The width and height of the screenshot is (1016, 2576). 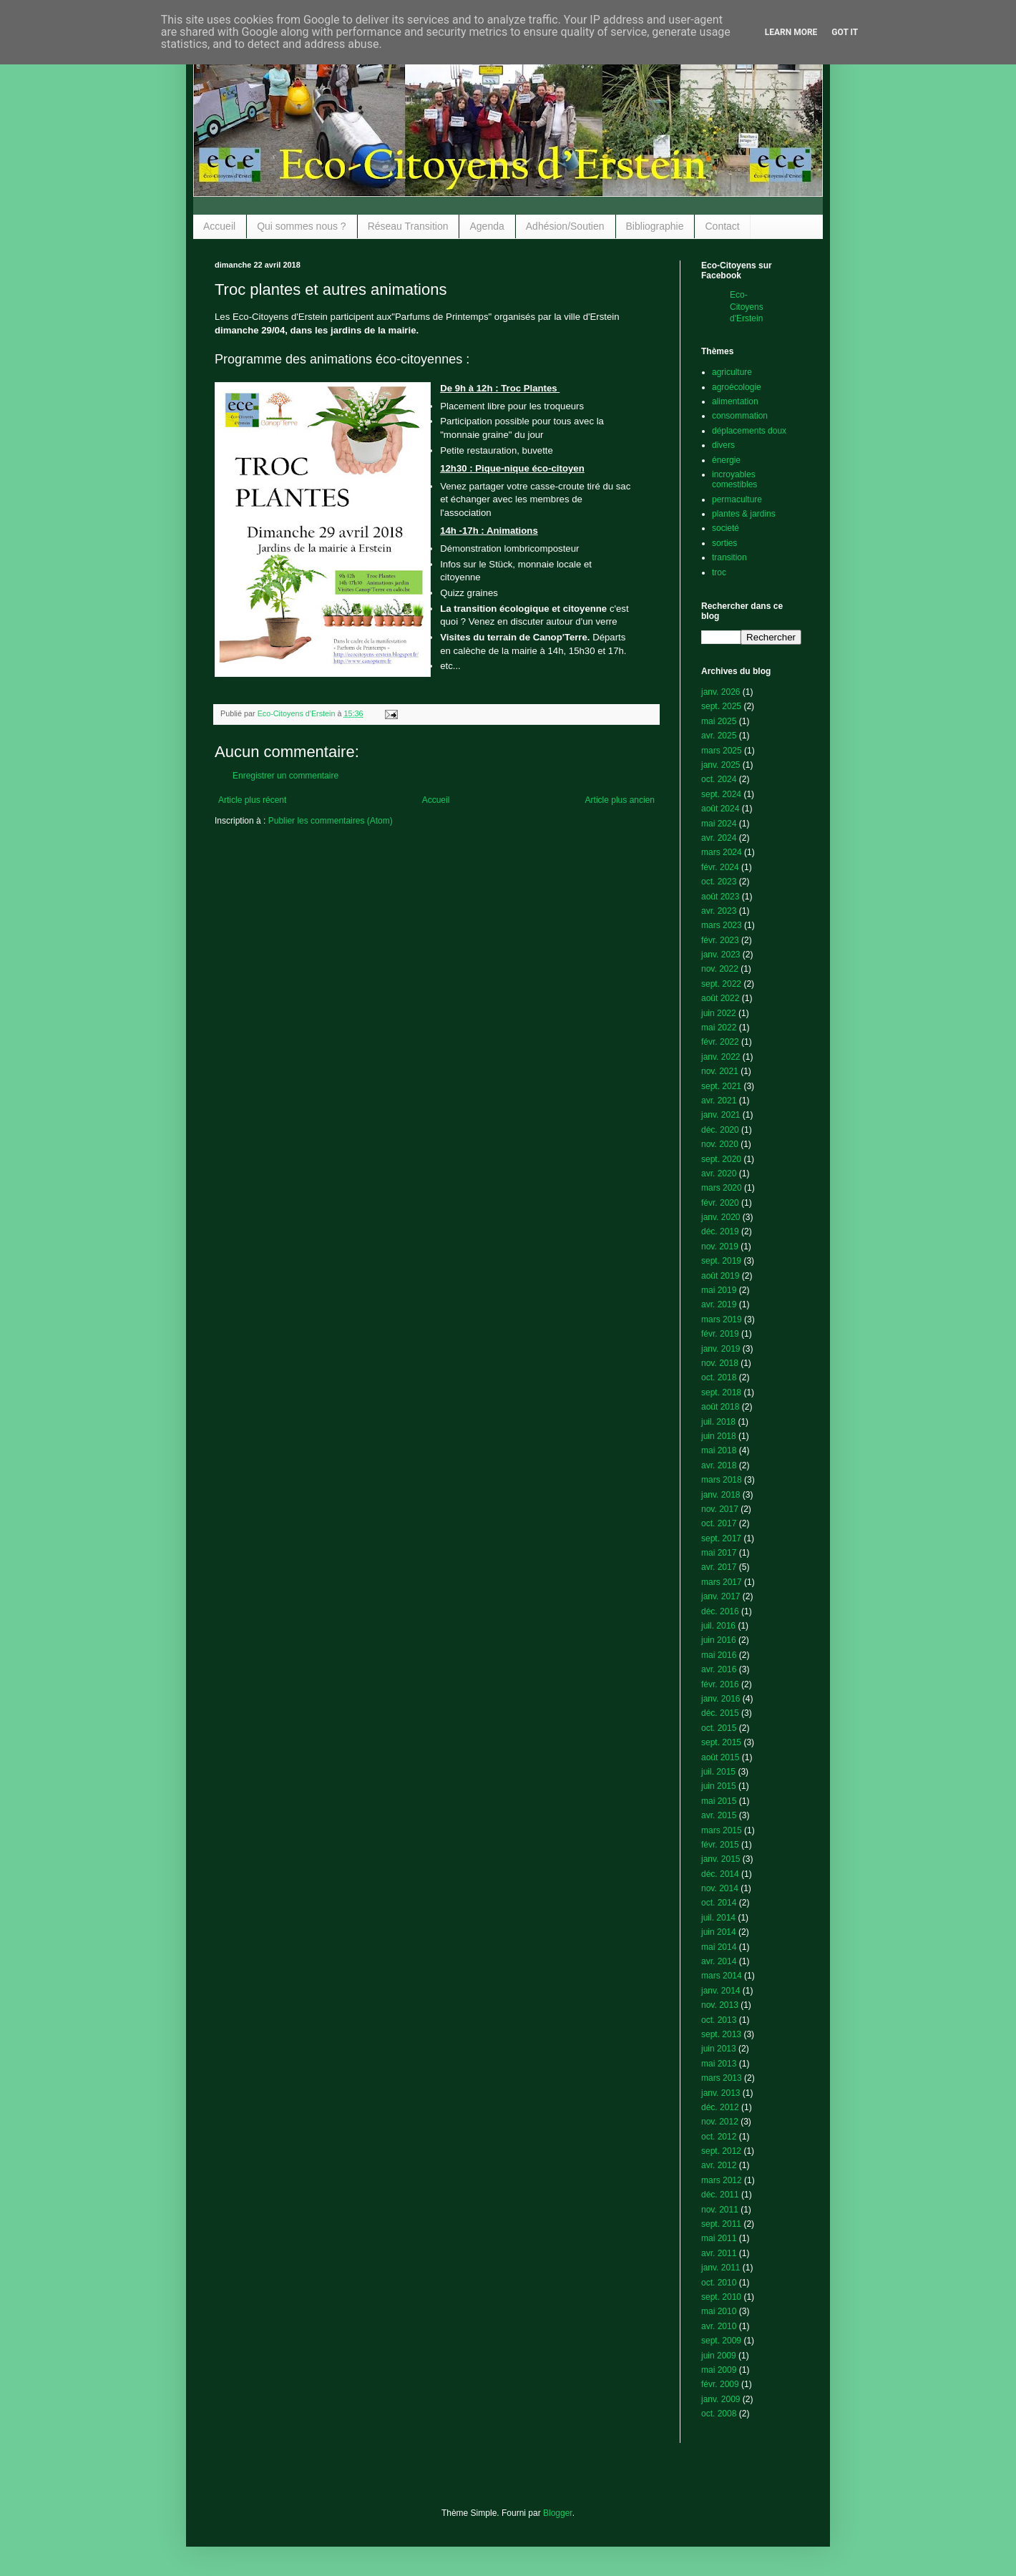 What do you see at coordinates (718, 1669) in the screenshot?
I see `avr. 2016` at bounding box center [718, 1669].